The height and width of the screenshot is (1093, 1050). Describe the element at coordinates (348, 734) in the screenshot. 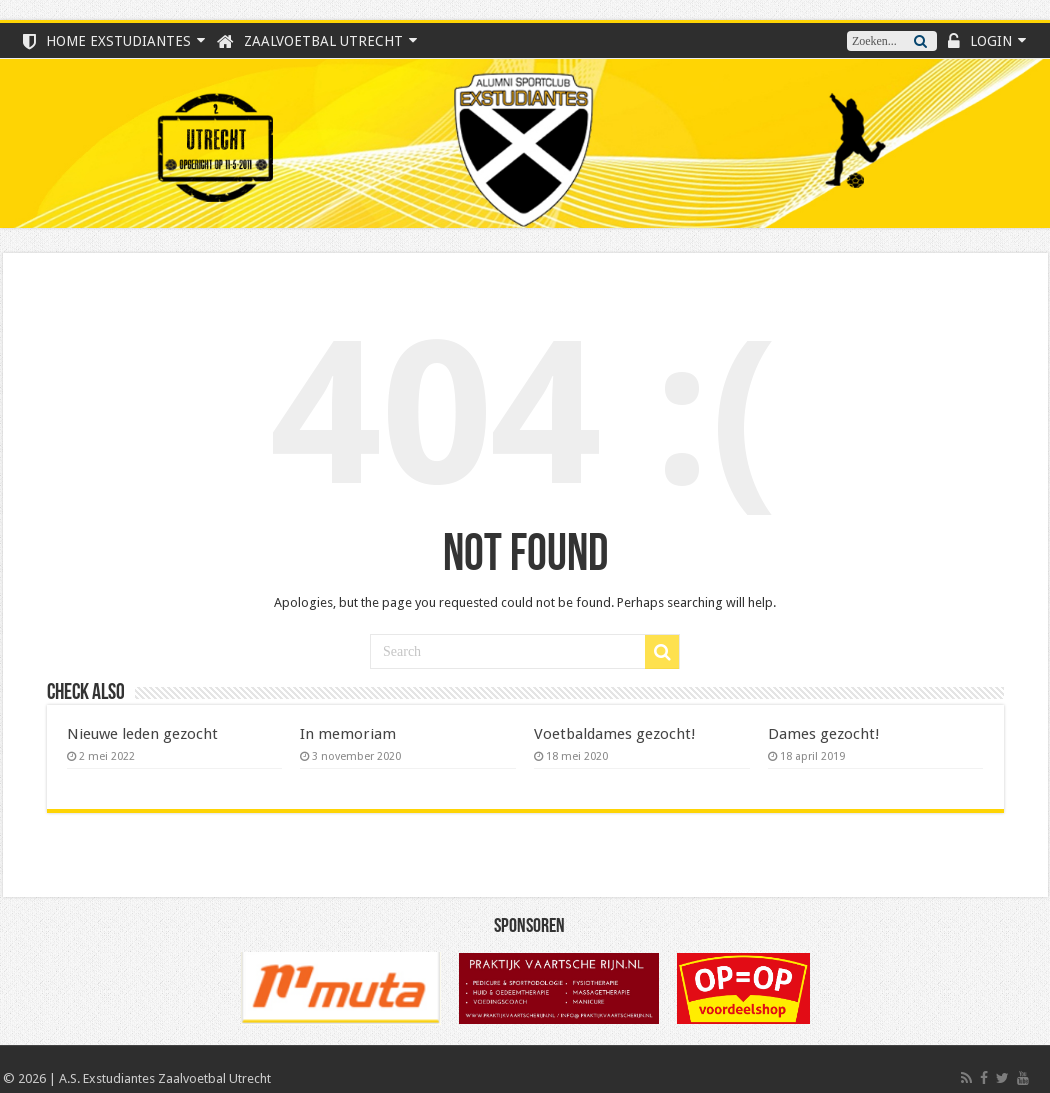

I see `In memoriam` at that location.